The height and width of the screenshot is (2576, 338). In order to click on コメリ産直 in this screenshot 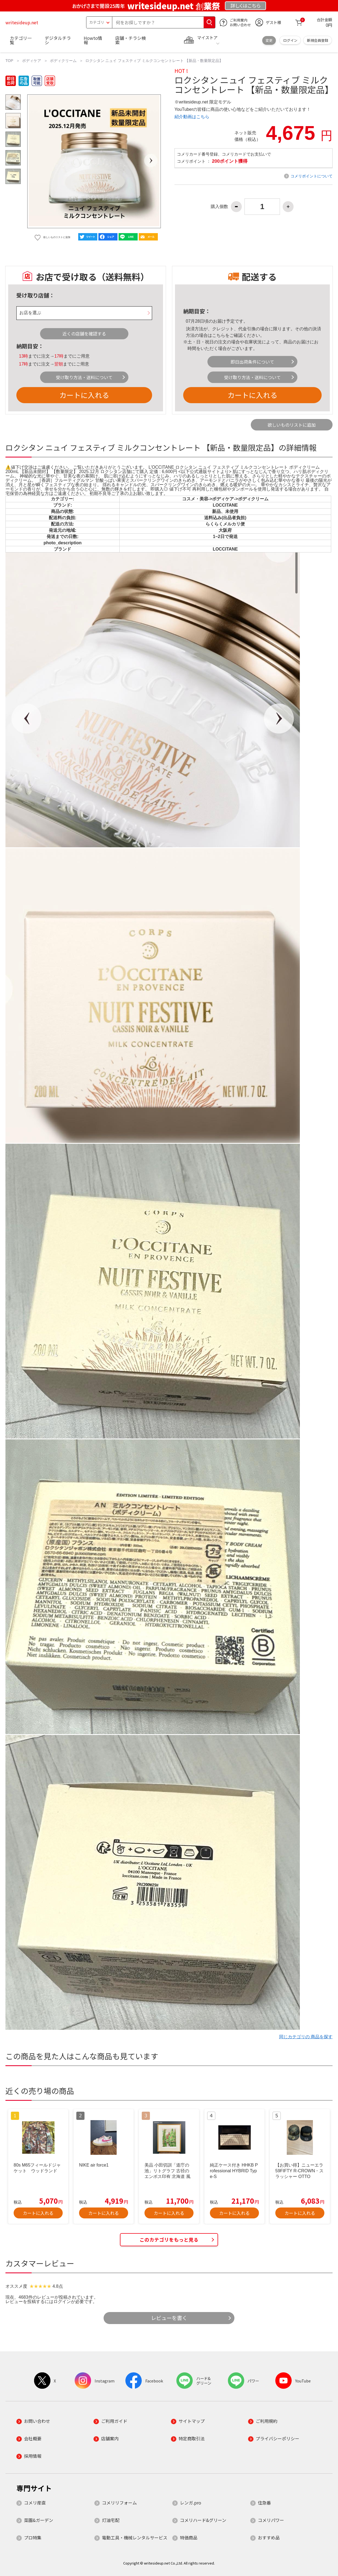, I will do `click(35, 2502)`.